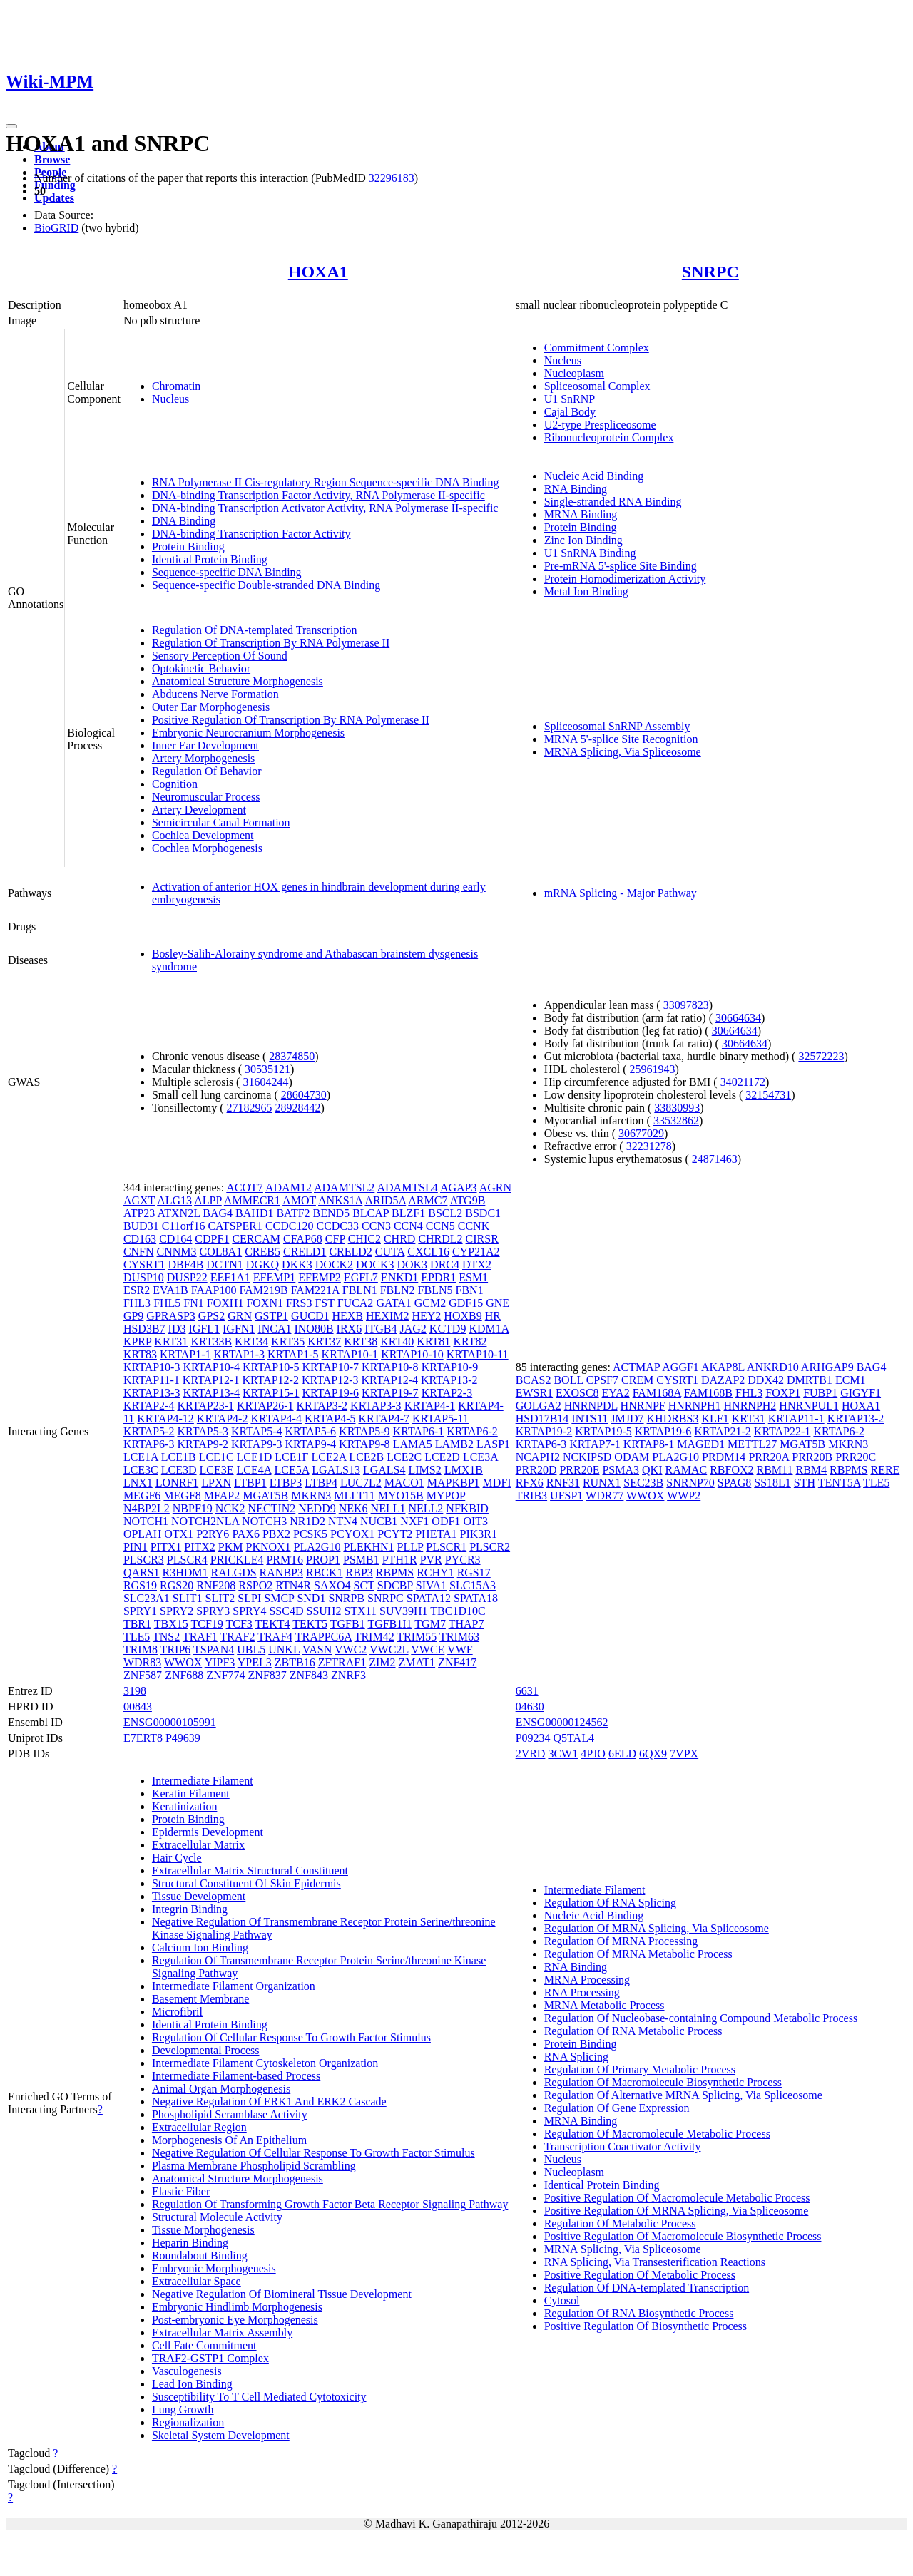  What do you see at coordinates (304, 1252) in the screenshot?
I see `CRELD1` at bounding box center [304, 1252].